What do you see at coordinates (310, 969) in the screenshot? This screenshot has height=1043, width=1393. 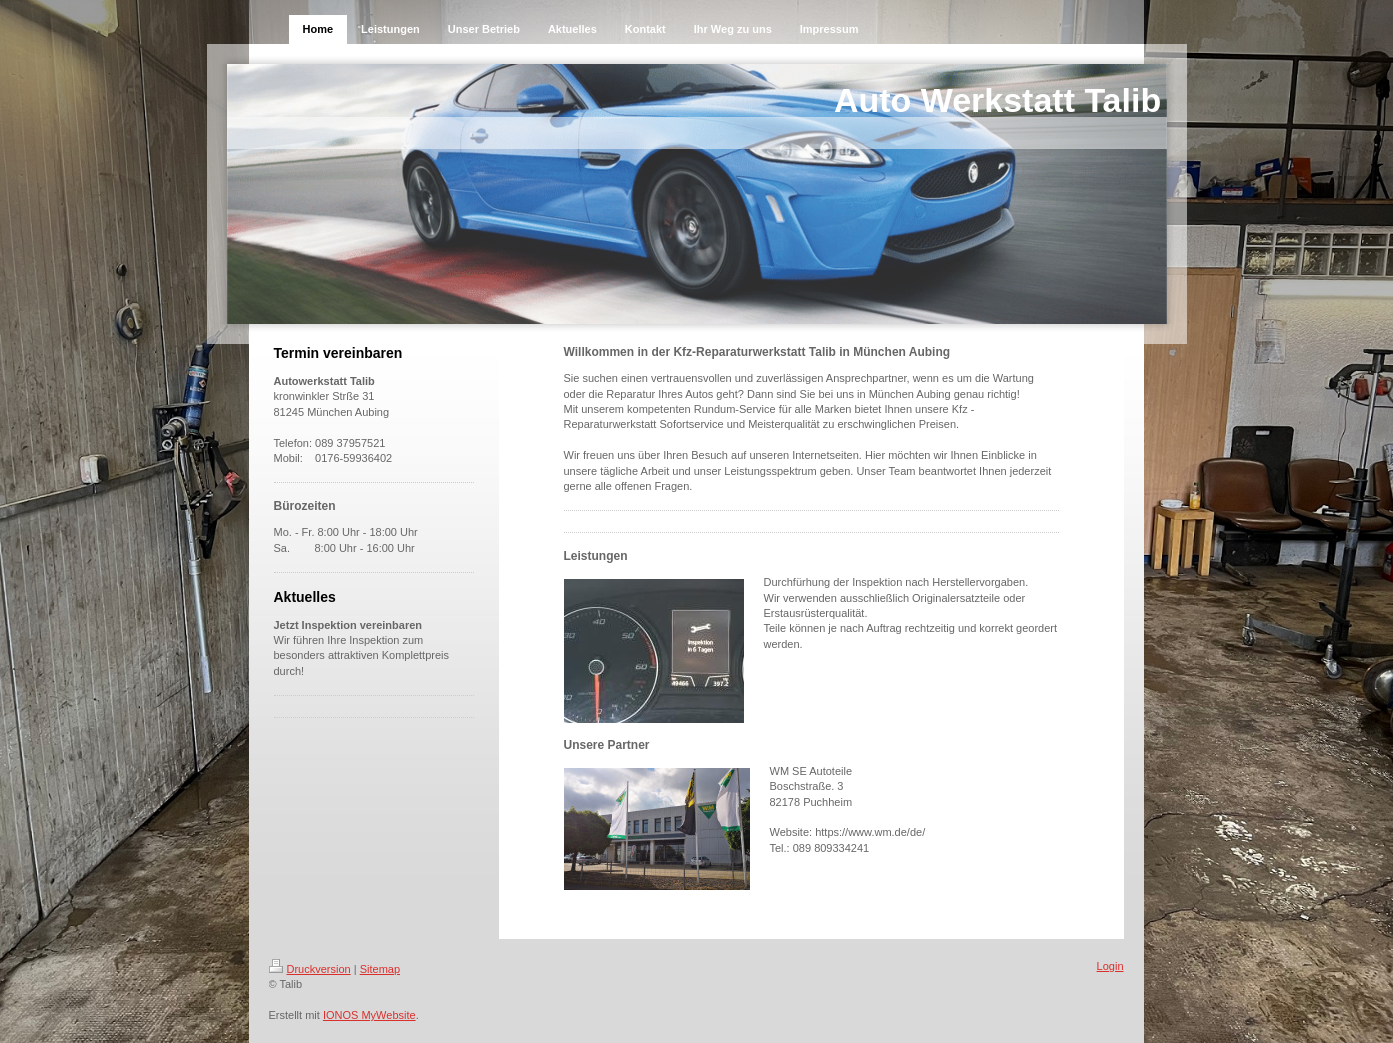 I see `Druckversion` at bounding box center [310, 969].